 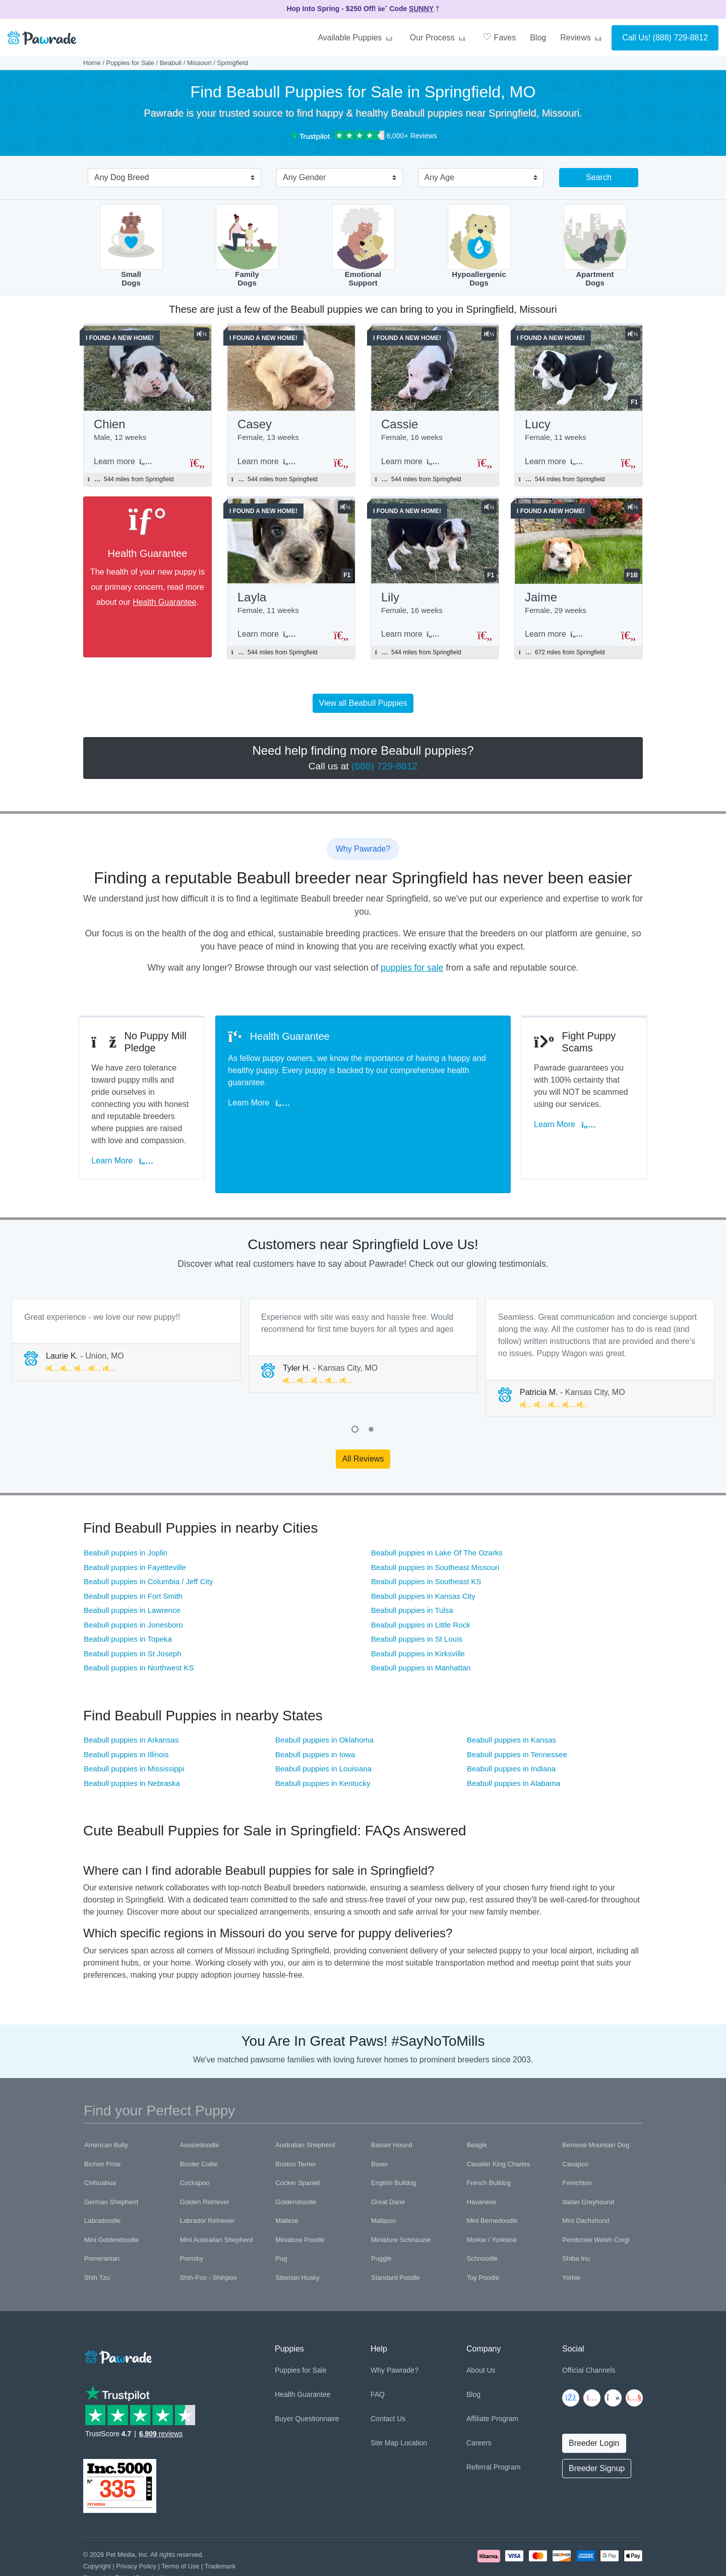 I want to click on Chihuahua, so click(x=100, y=2141).